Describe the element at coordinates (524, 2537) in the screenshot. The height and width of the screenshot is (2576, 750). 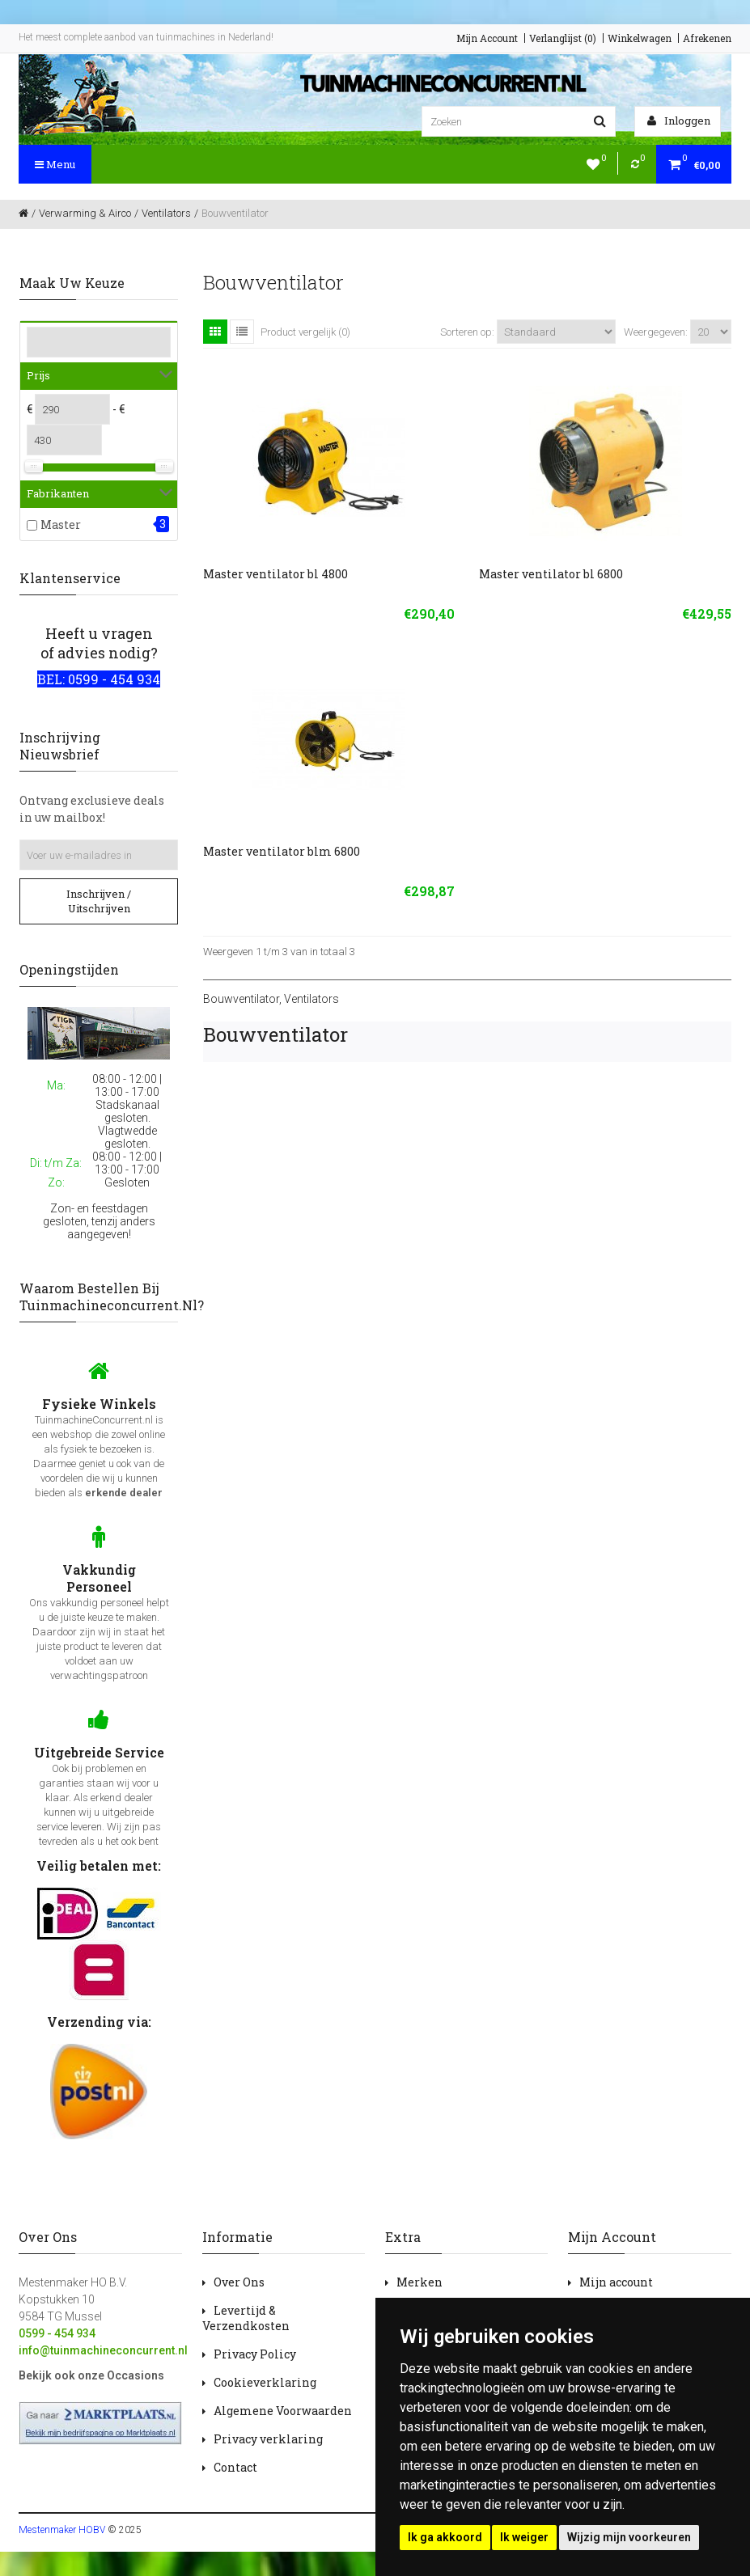
I see `Ik weiger [button]` at that location.